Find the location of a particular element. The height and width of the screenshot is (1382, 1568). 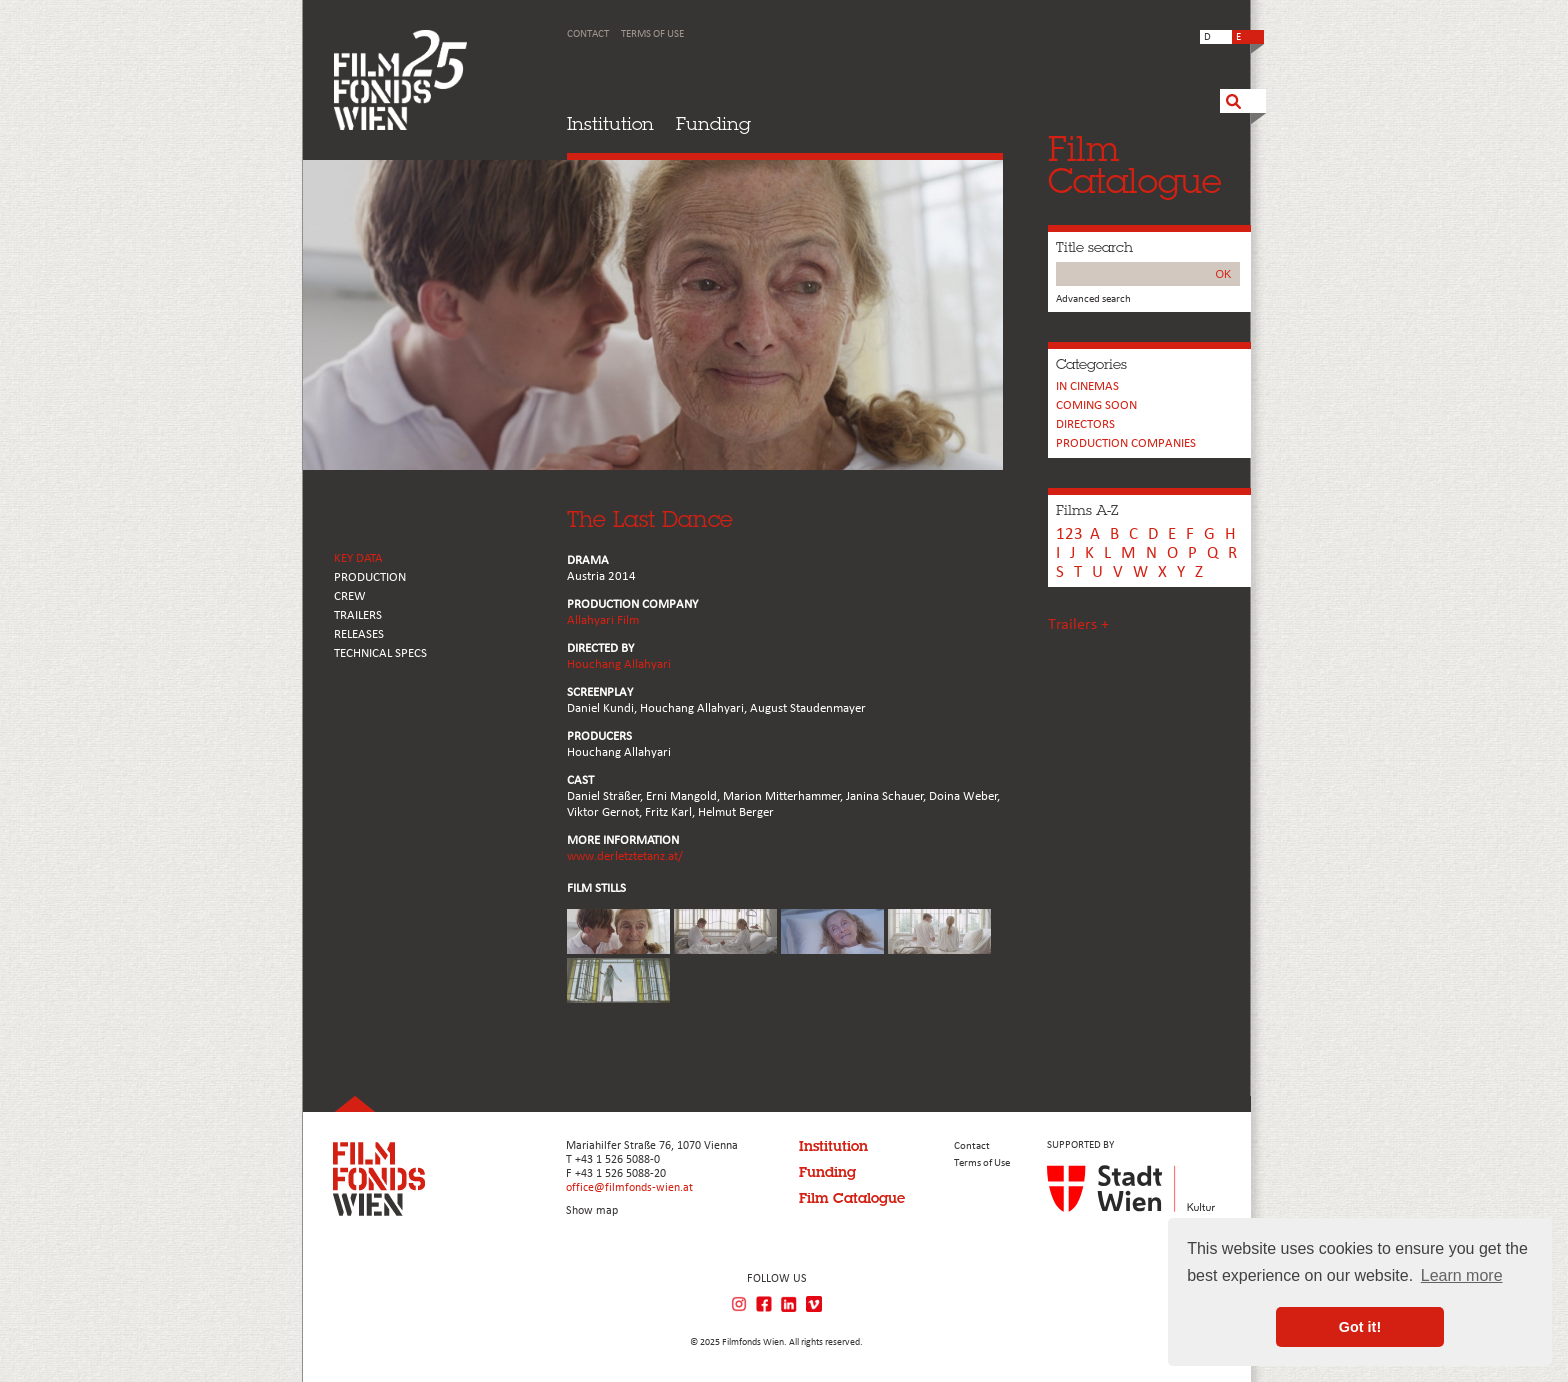

Houchang Allahyari is located at coordinates (619, 664).